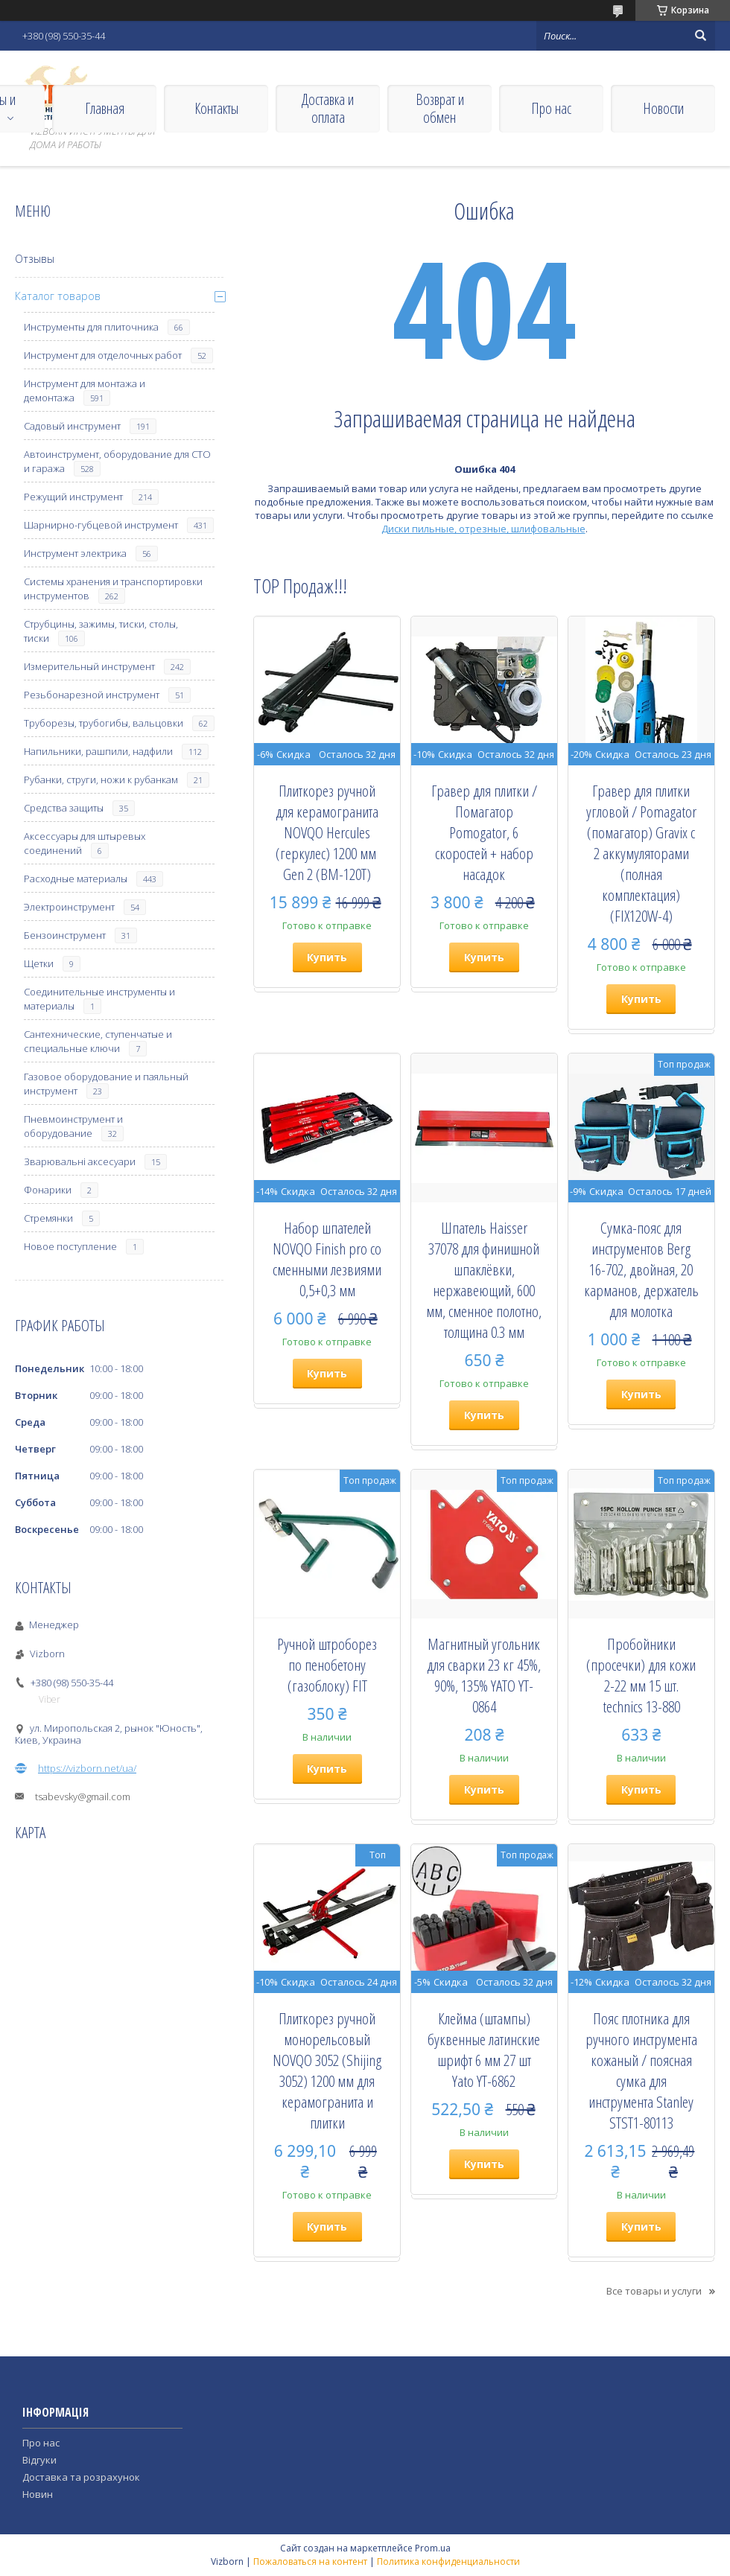 This screenshot has height=2576, width=730. What do you see at coordinates (641, 1675) in the screenshot?
I see `Пробойники (просечки) для кожи 2-22 мм 15 шт. technics 13-880` at bounding box center [641, 1675].